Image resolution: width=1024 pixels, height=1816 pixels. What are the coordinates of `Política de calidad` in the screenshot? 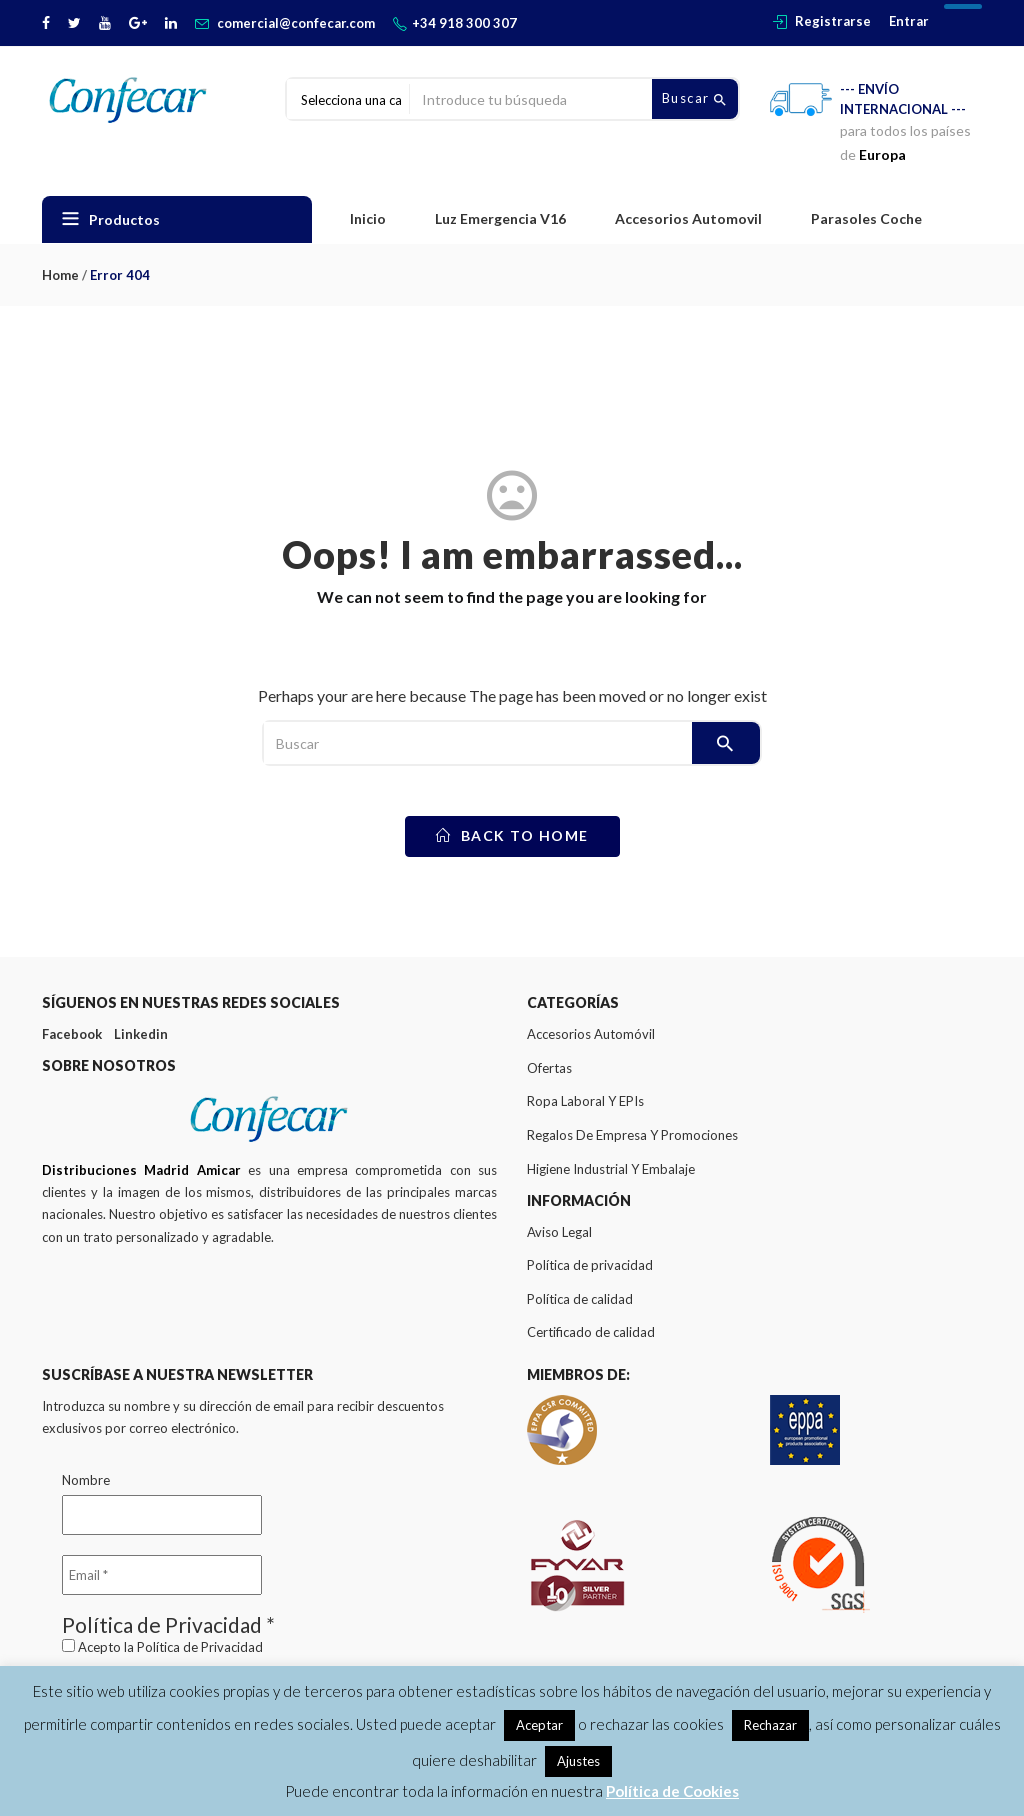 It's located at (580, 1299).